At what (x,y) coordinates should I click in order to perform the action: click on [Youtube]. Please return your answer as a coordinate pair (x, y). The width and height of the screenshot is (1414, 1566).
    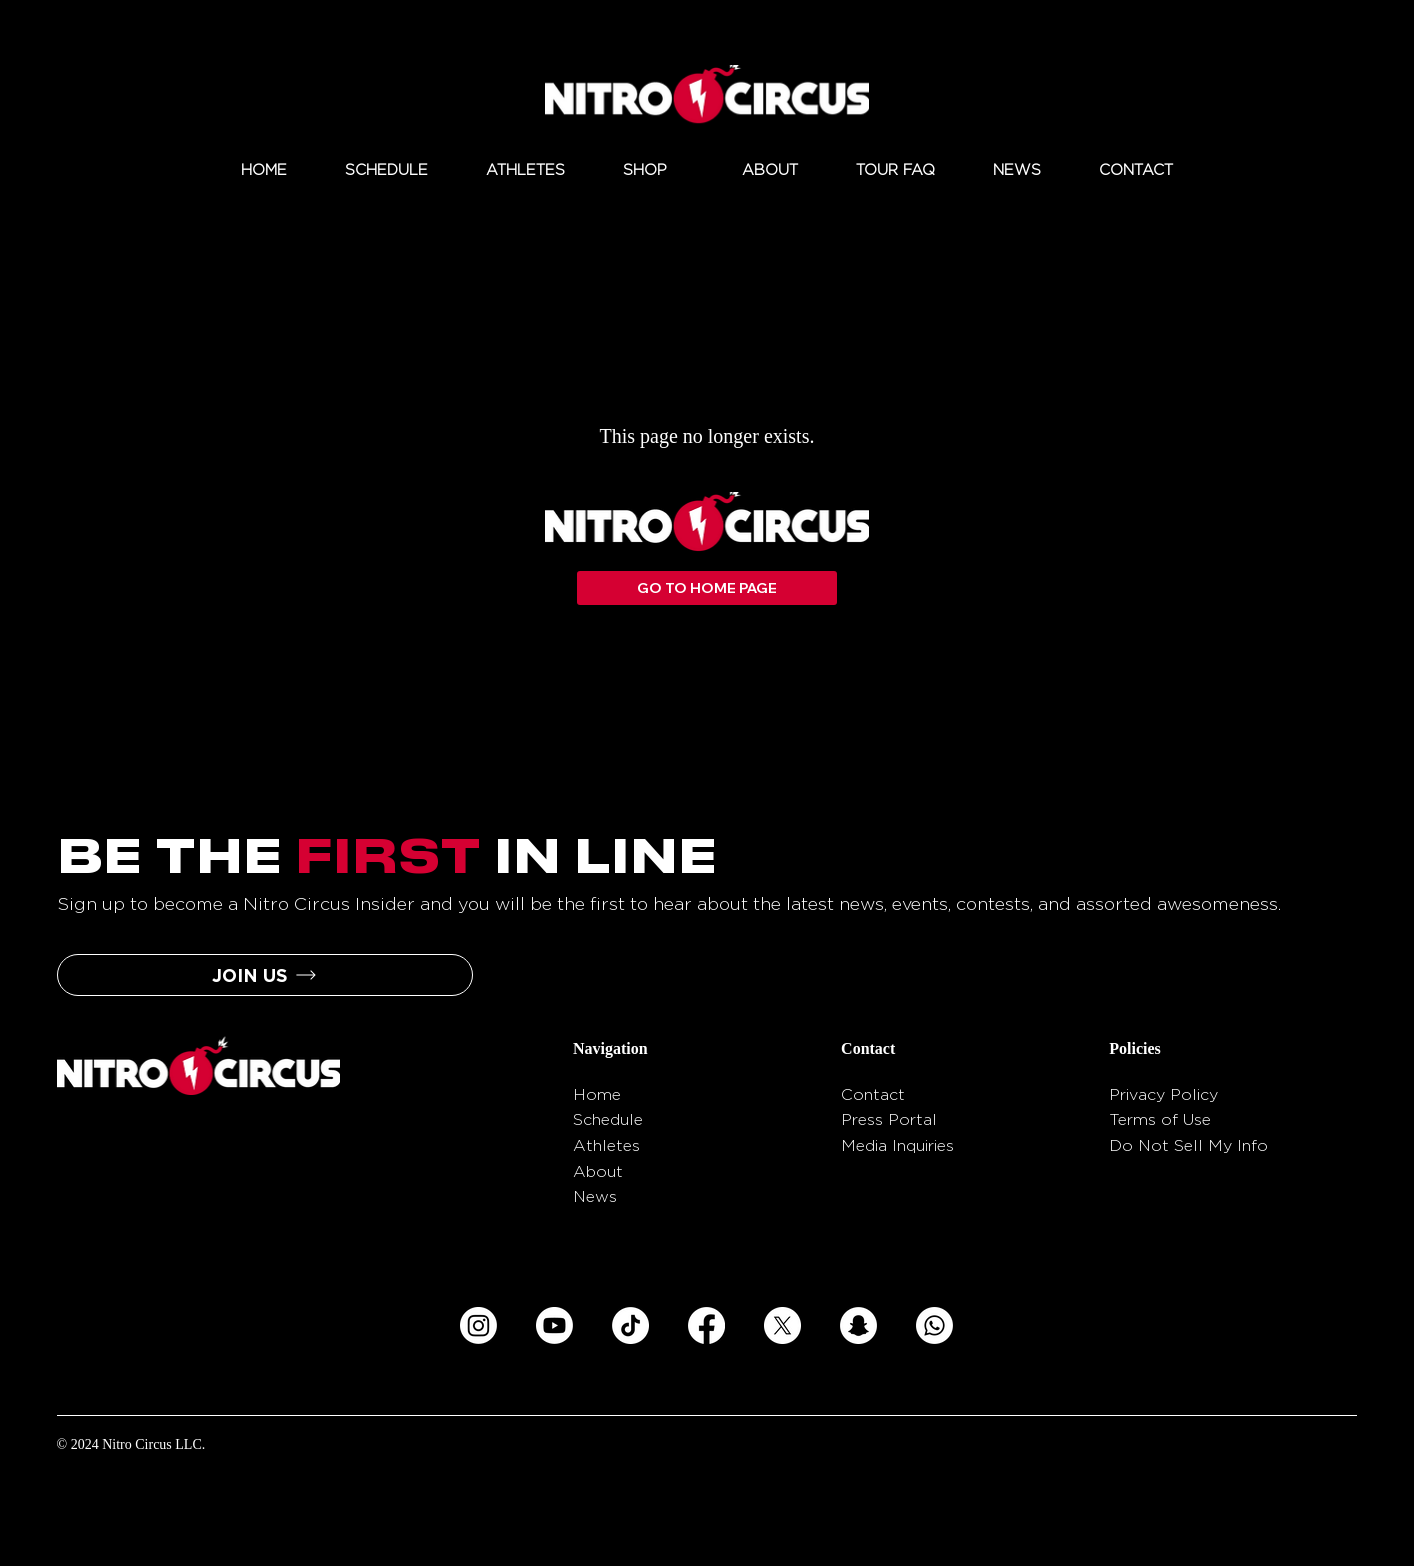
    Looking at the image, I should click on (554, 1325).